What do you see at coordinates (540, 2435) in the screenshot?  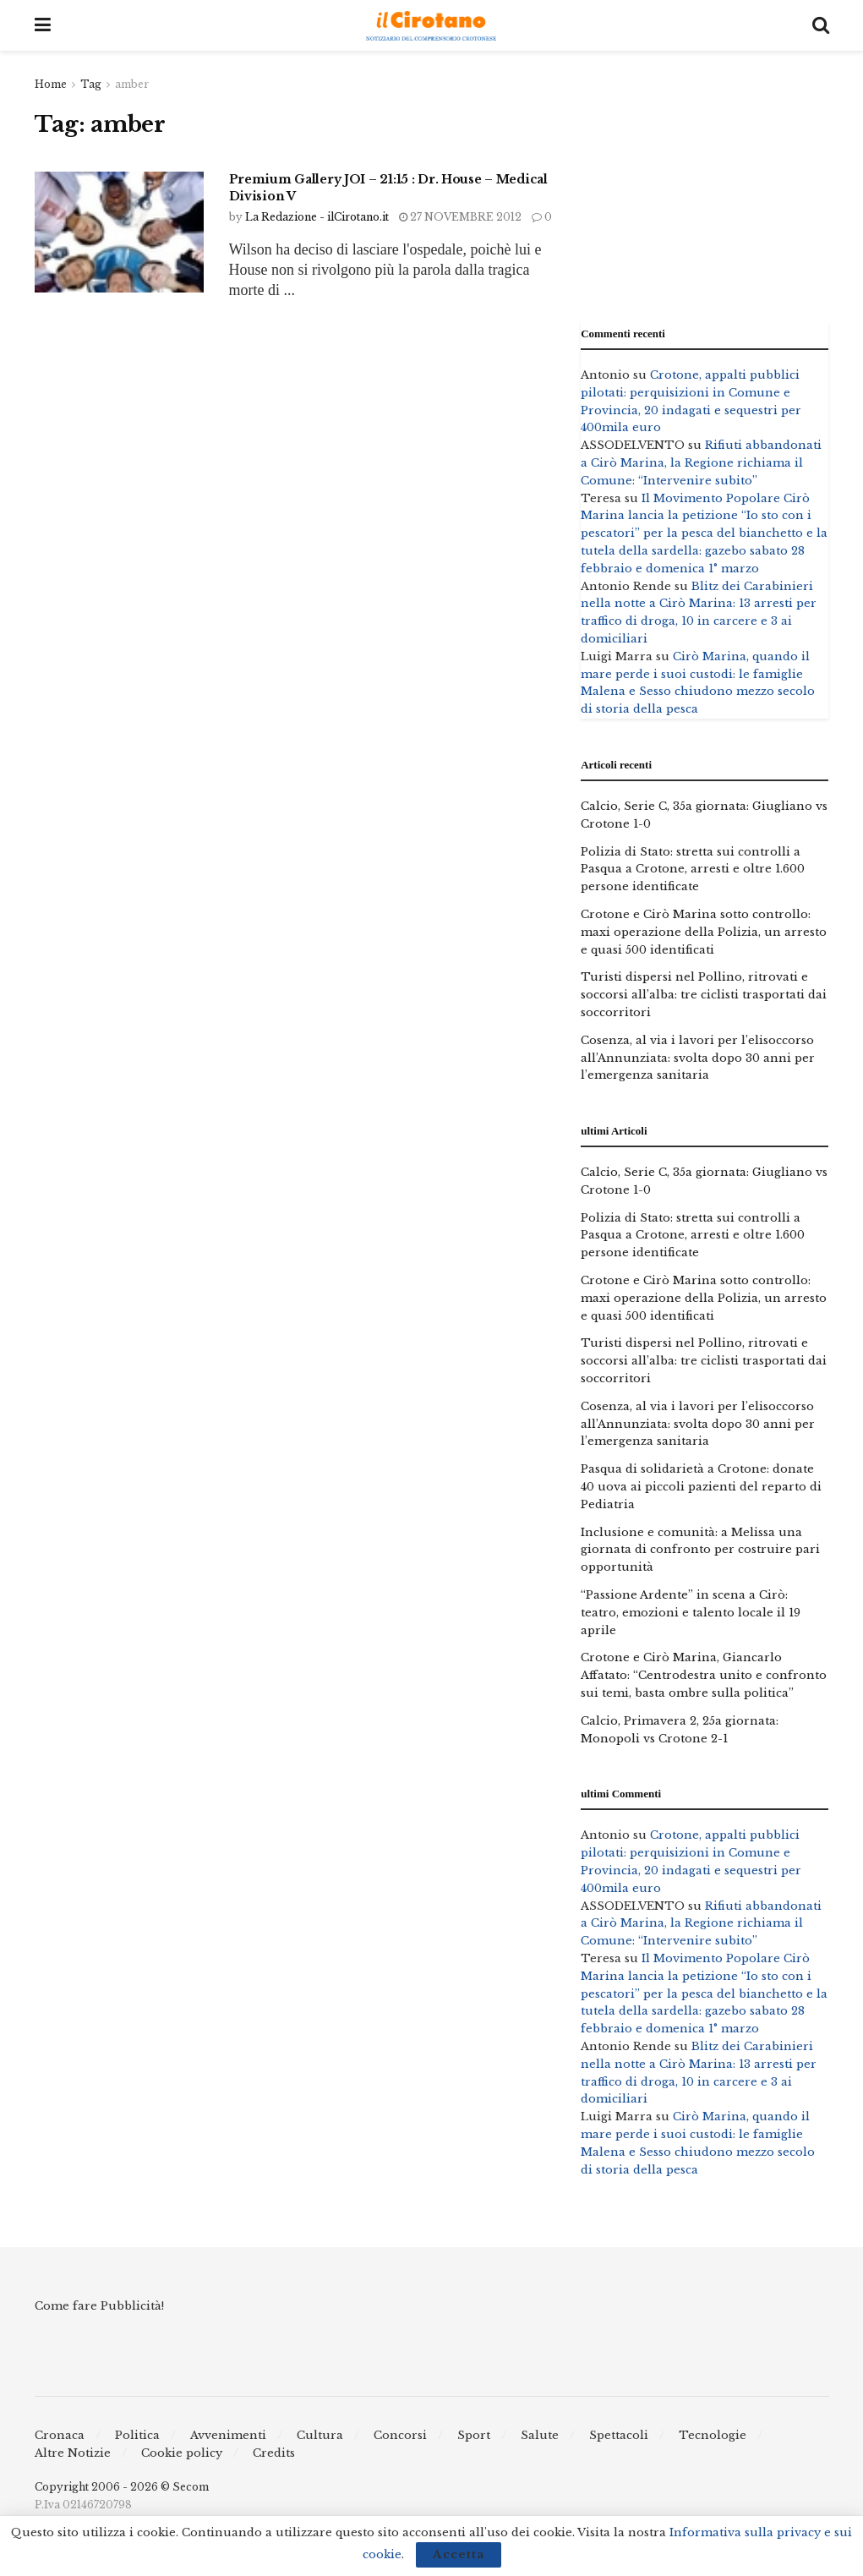 I see `Salute` at bounding box center [540, 2435].